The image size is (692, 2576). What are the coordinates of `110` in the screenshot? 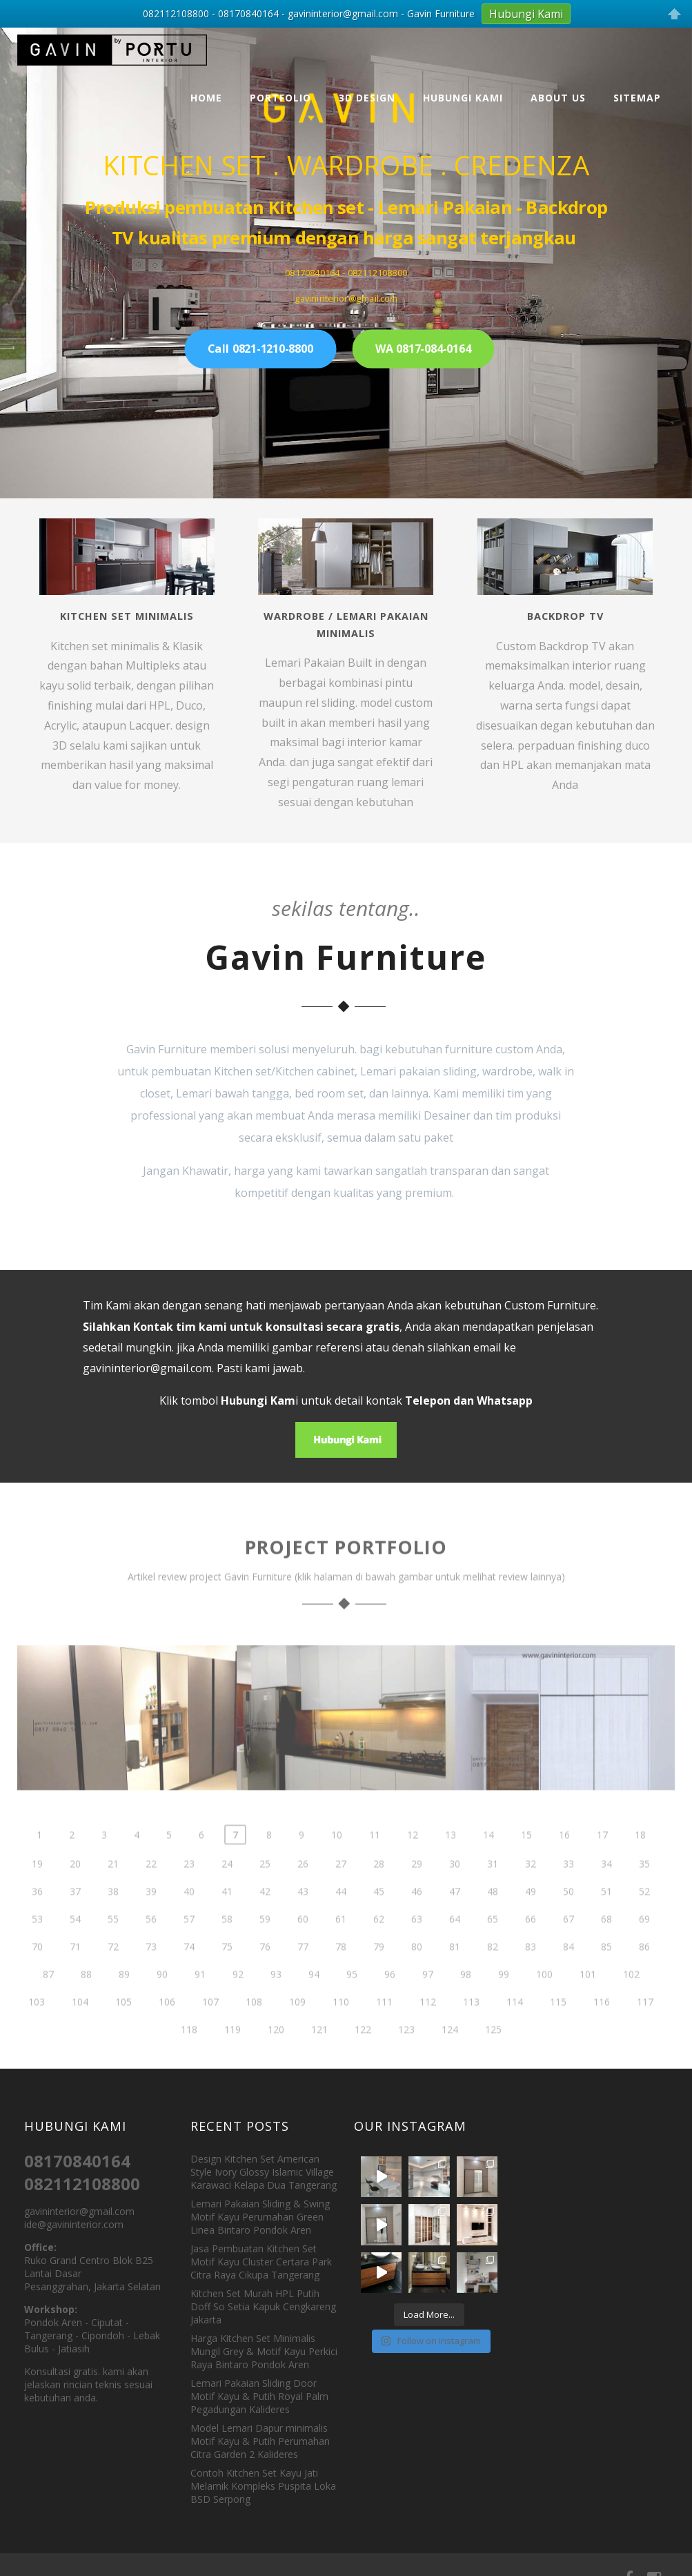 It's located at (341, 2031).